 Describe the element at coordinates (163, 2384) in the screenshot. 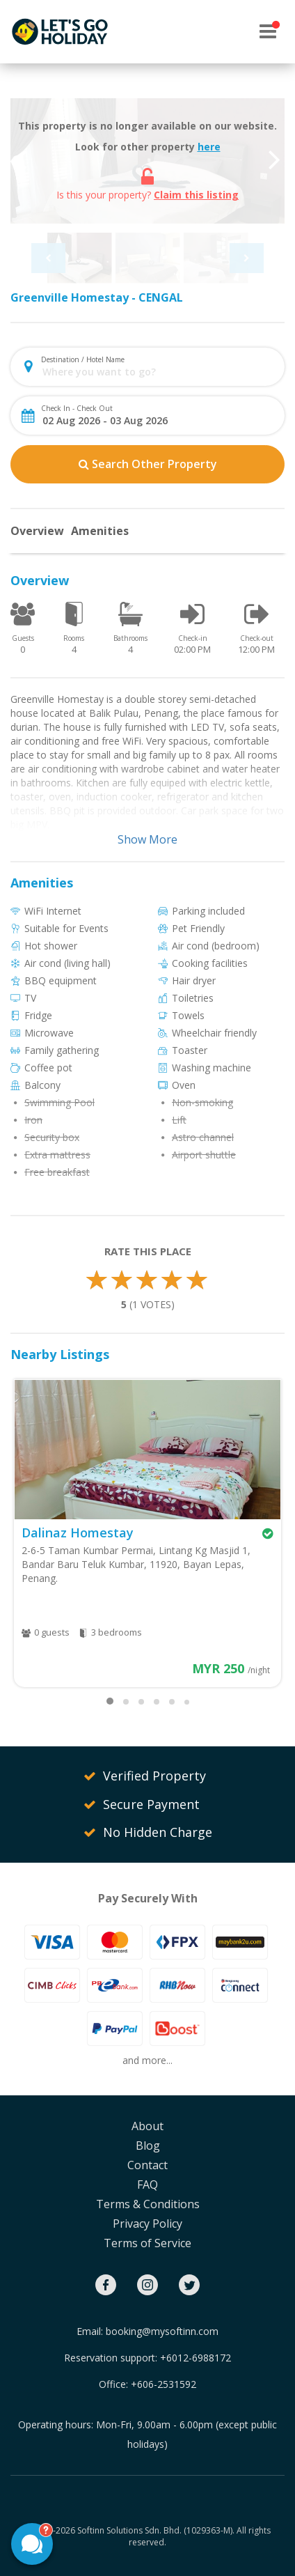

I see `+606-2531592` at that location.